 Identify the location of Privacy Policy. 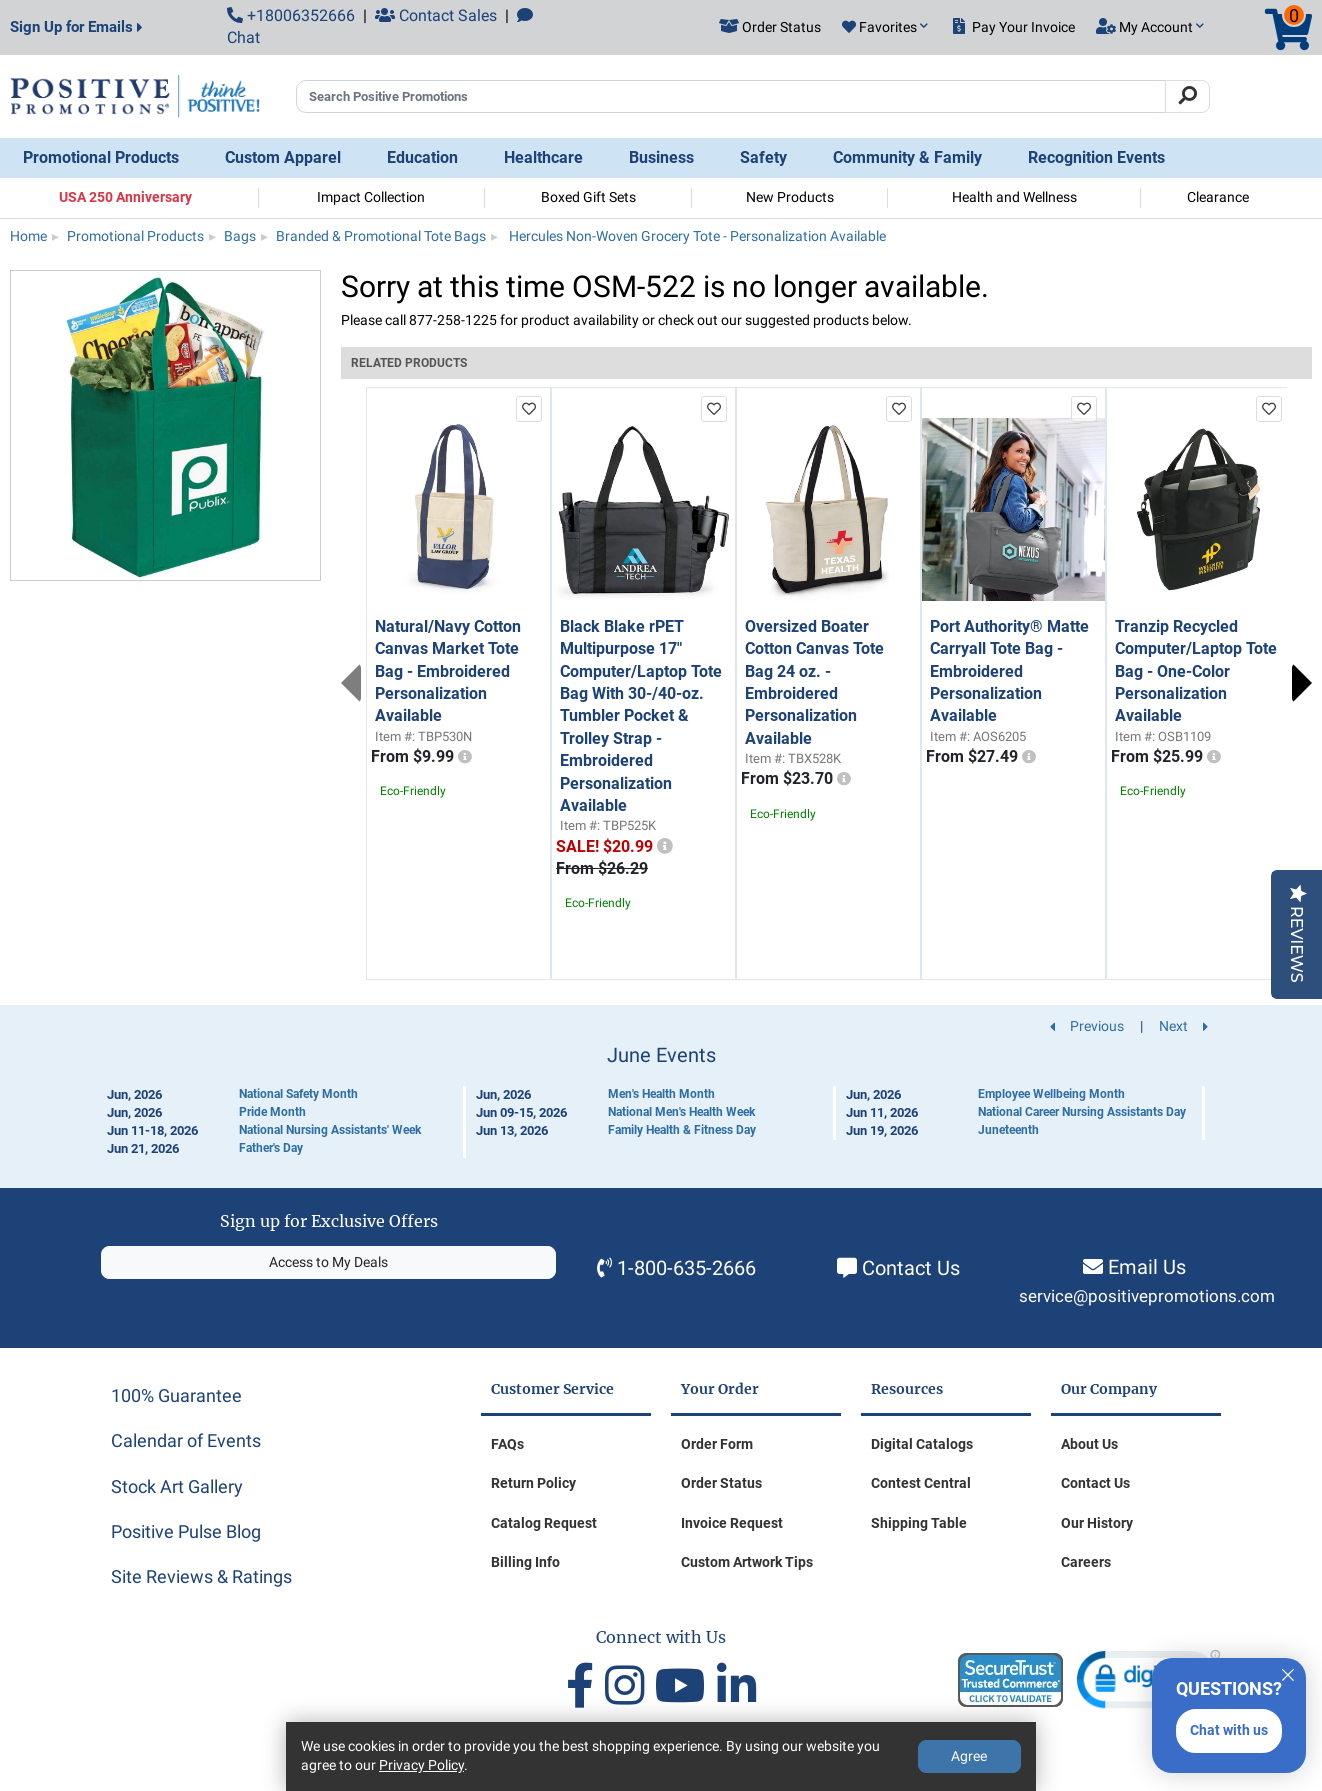
(421, 1765).